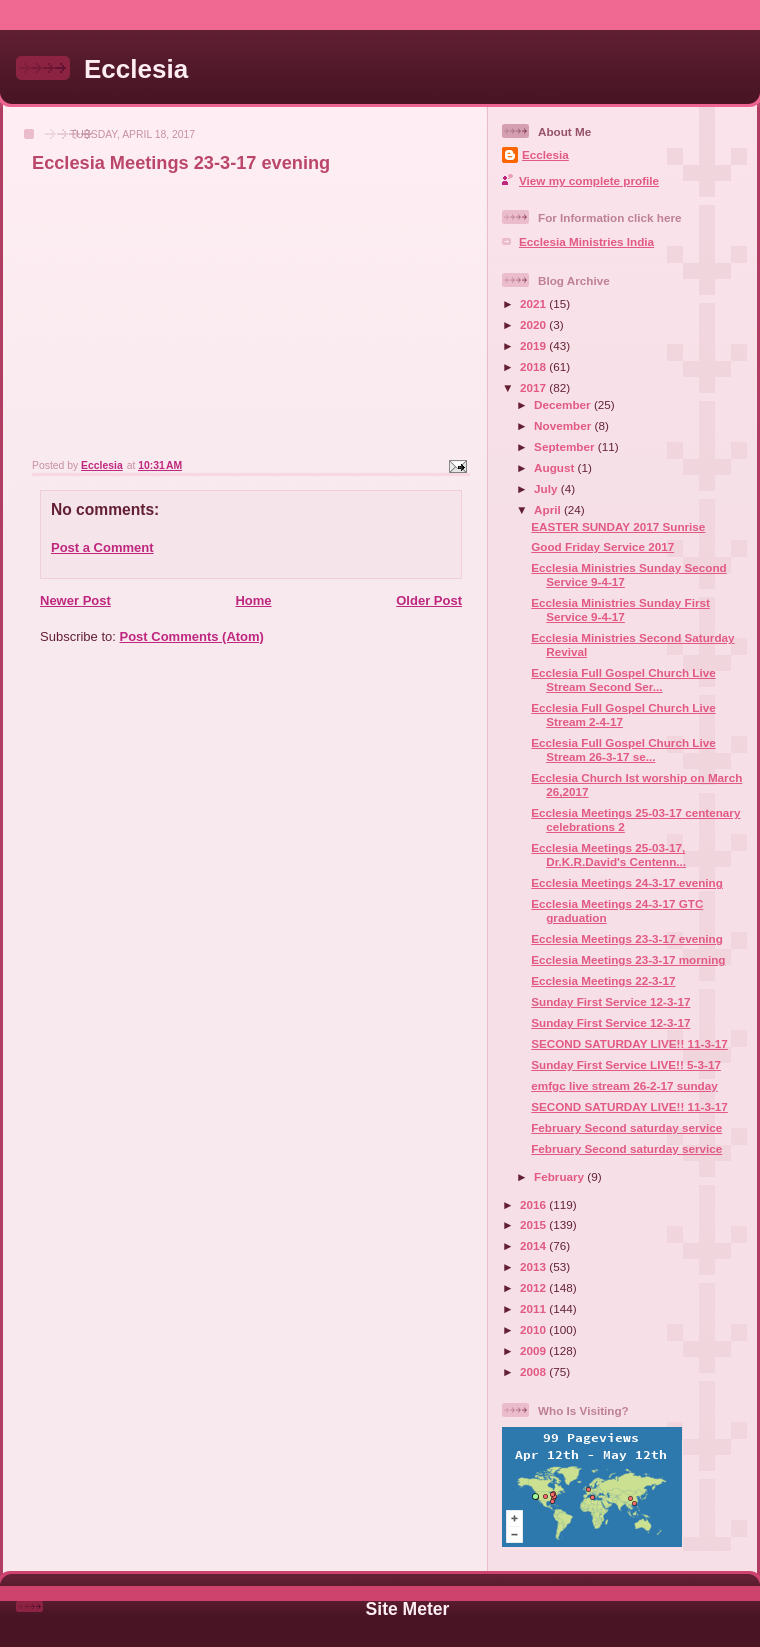 This screenshot has height=1647, width=760. I want to click on 2019, so click(534, 345).